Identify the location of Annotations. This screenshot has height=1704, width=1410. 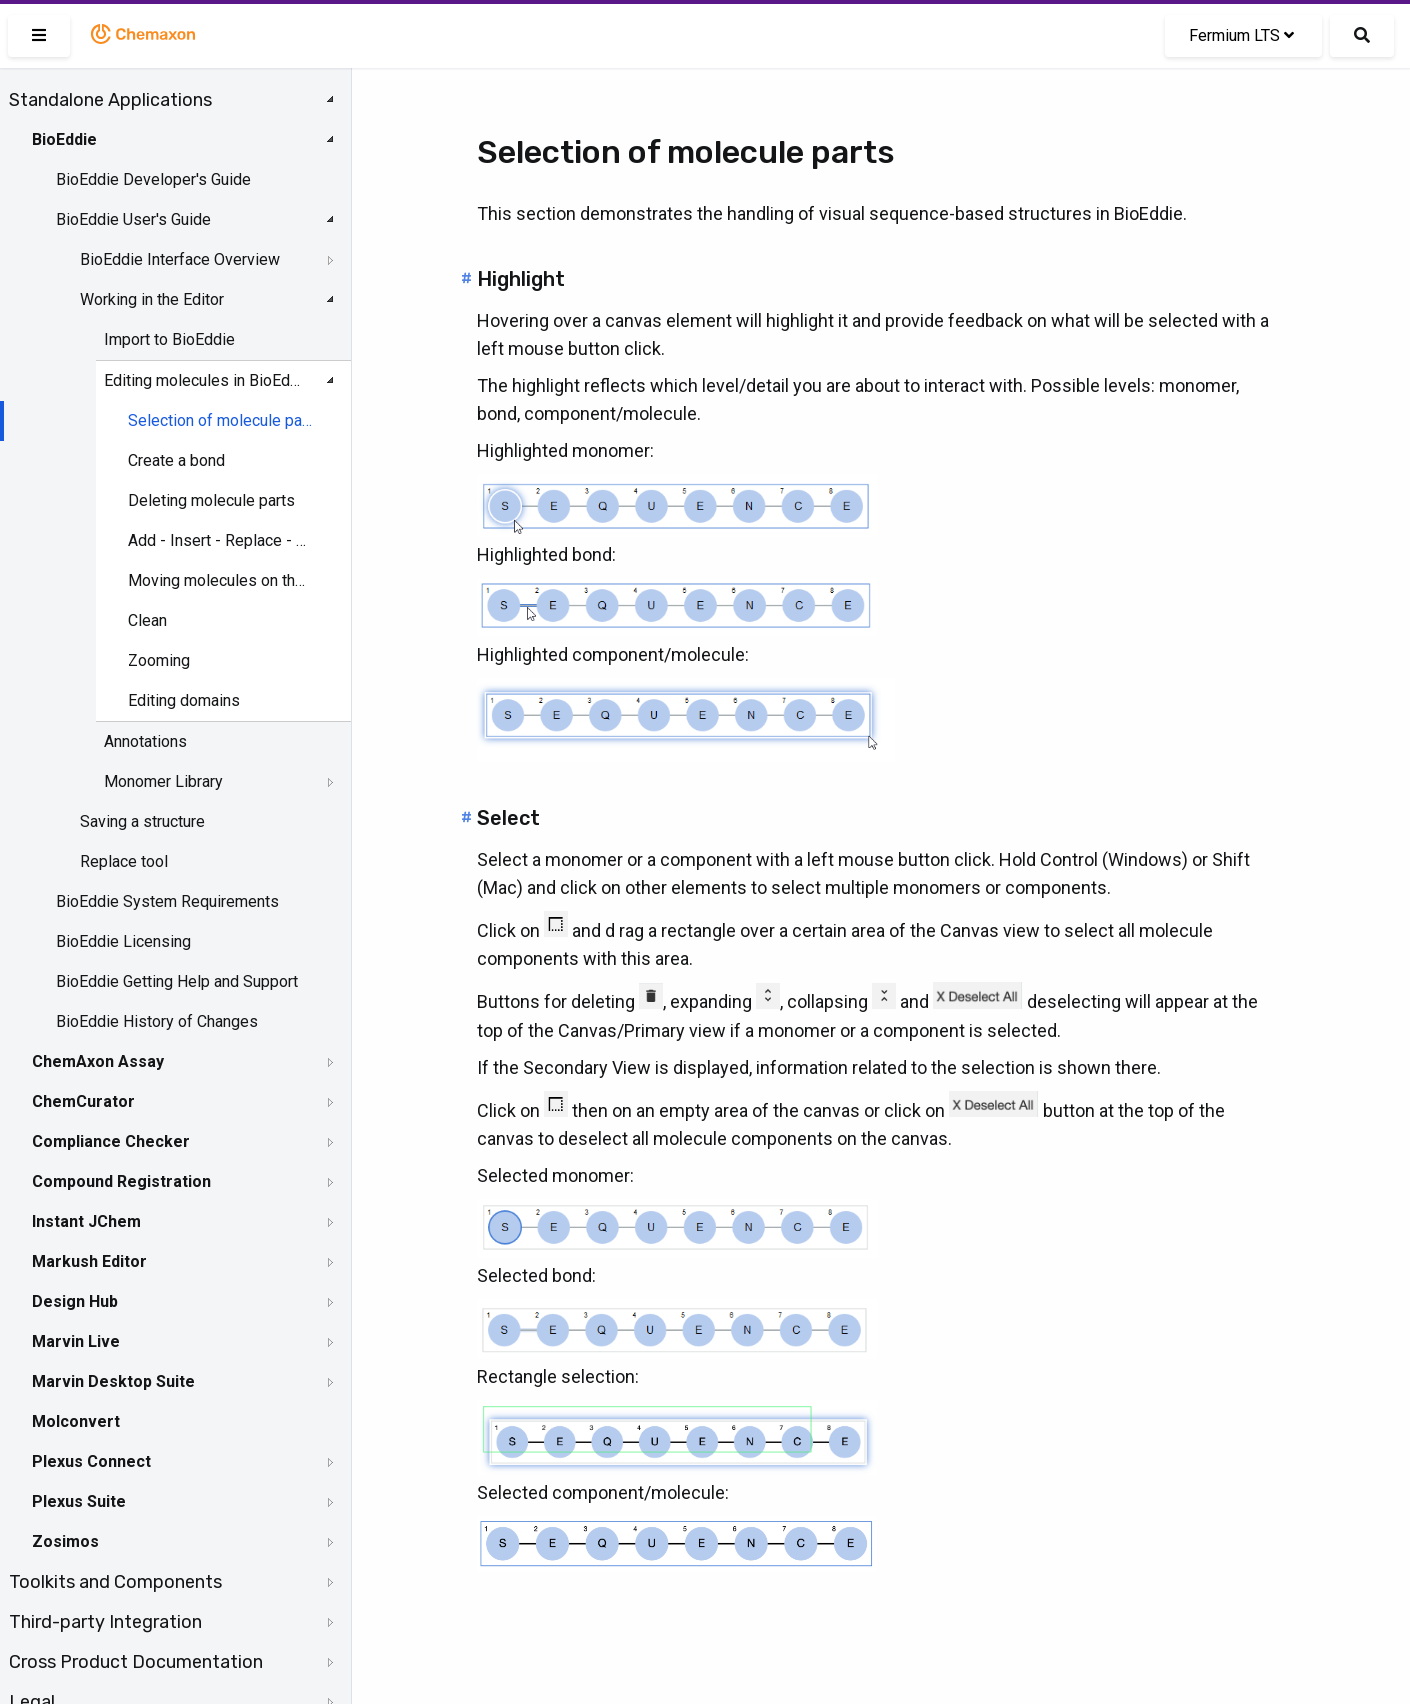
(145, 741).